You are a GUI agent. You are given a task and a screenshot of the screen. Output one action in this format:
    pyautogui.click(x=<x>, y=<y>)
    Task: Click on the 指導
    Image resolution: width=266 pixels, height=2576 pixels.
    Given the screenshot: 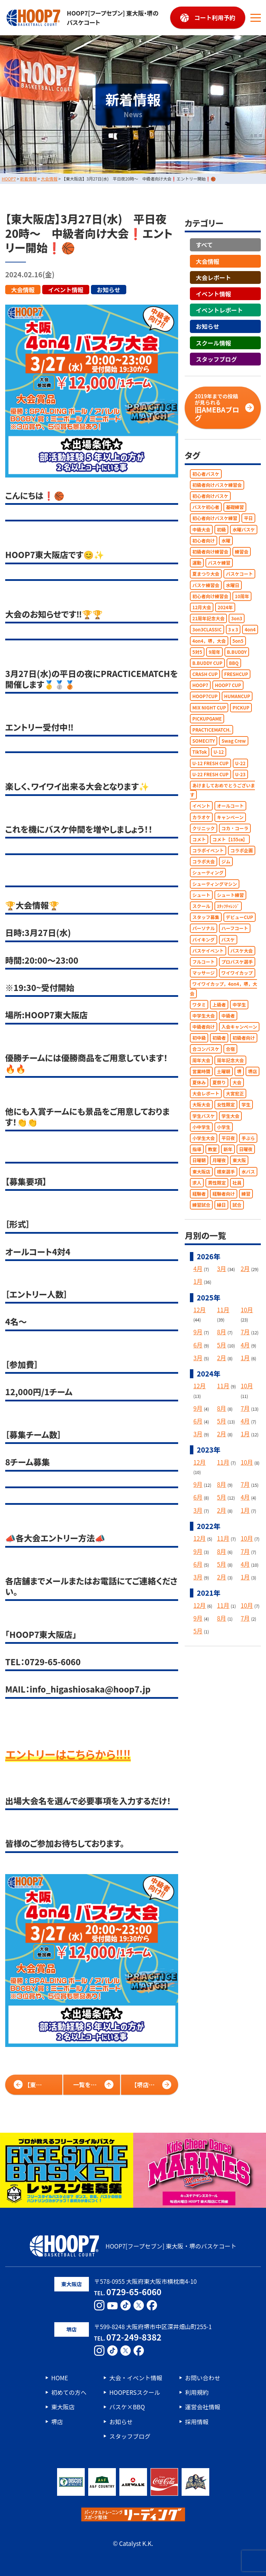 What is the action you would take?
    pyautogui.click(x=196, y=1149)
    